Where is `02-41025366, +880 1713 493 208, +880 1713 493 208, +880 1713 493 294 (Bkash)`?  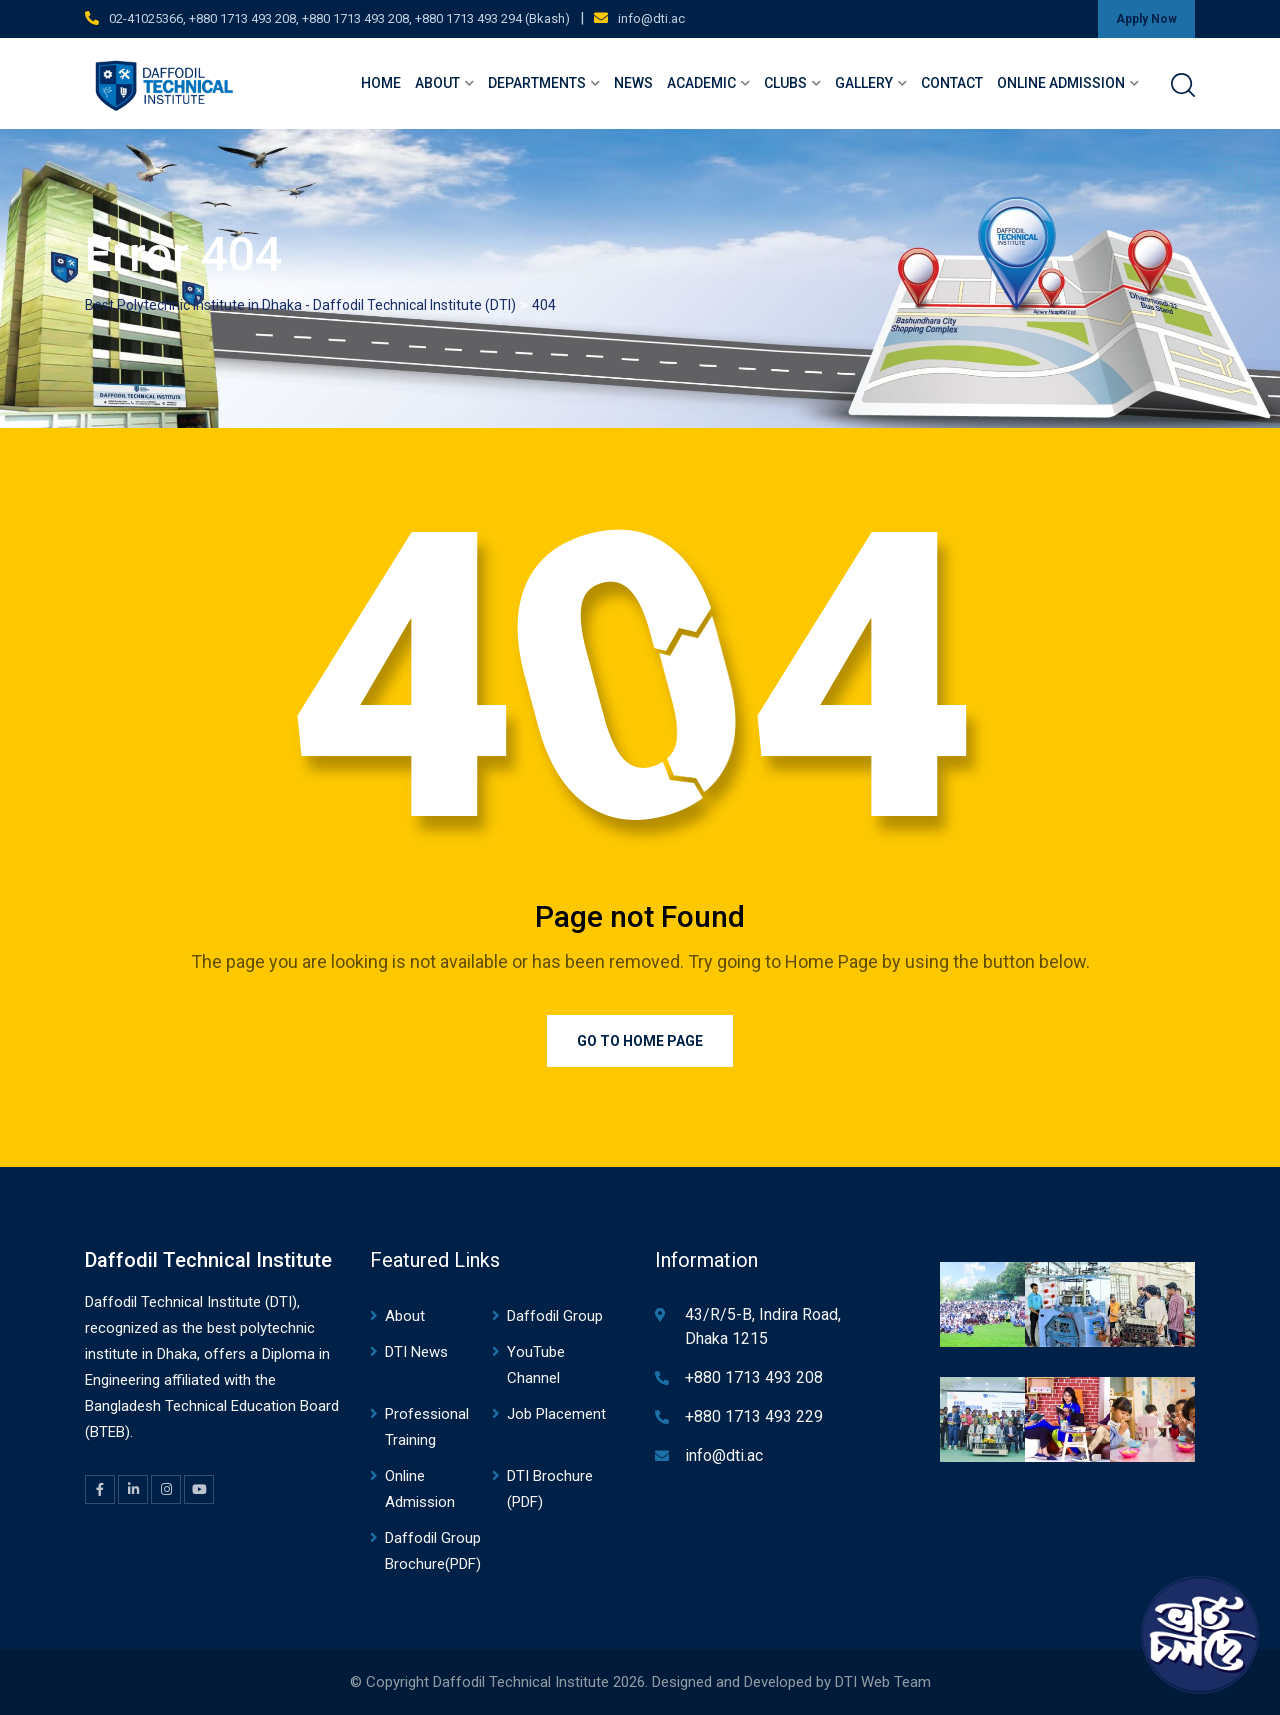
02-41025366, +880 1713 493 208, +880 1713 493 208, +880 1713 493 294 (Bkash) is located at coordinates (339, 18).